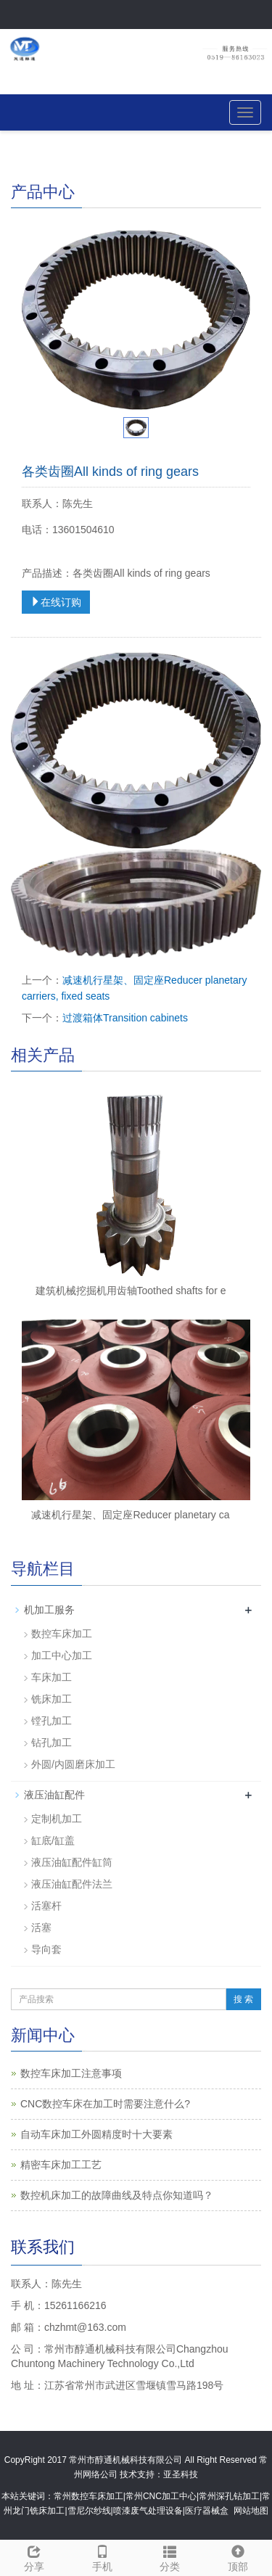  What do you see at coordinates (51, 1721) in the screenshot?
I see `镗孔加工` at bounding box center [51, 1721].